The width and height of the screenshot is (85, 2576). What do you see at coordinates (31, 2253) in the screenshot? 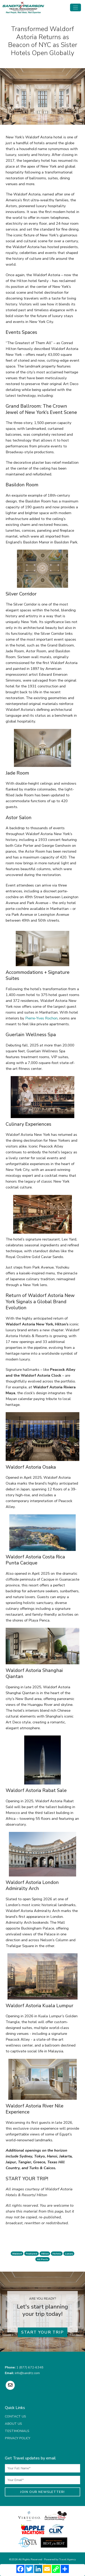
I see `featured` at bounding box center [31, 2253].